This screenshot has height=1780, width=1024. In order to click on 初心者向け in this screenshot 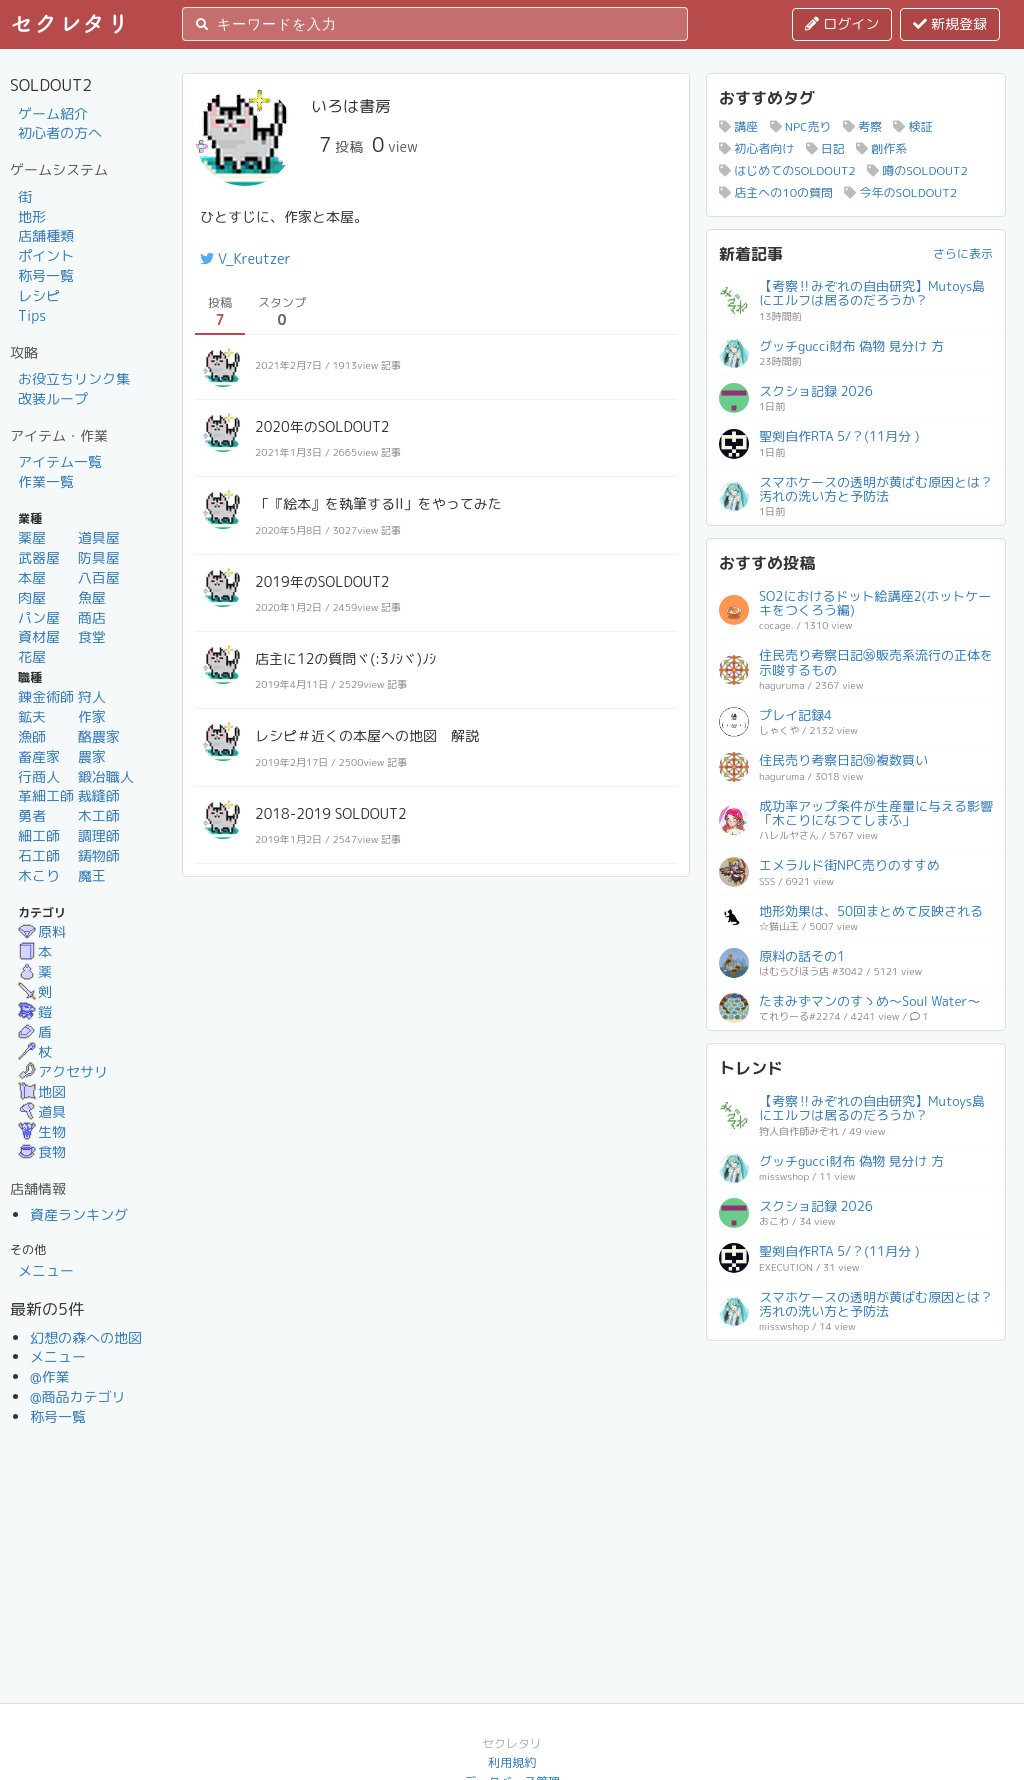, I will do `click(756, 148)`.